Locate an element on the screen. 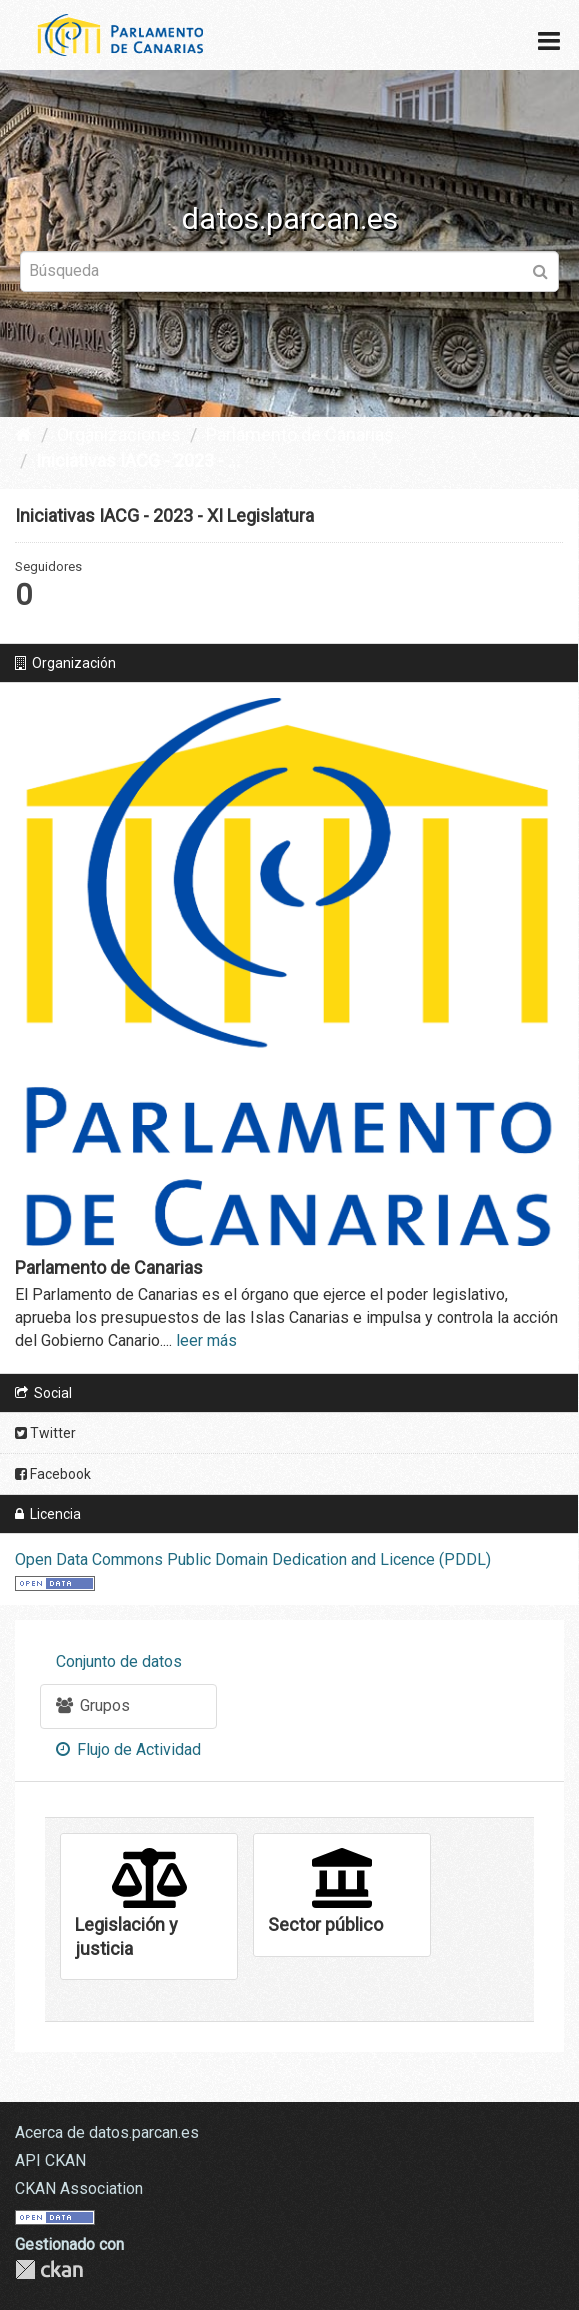 The image size is (579, 2310). Organizaciones is located at coordinates (119, 434).